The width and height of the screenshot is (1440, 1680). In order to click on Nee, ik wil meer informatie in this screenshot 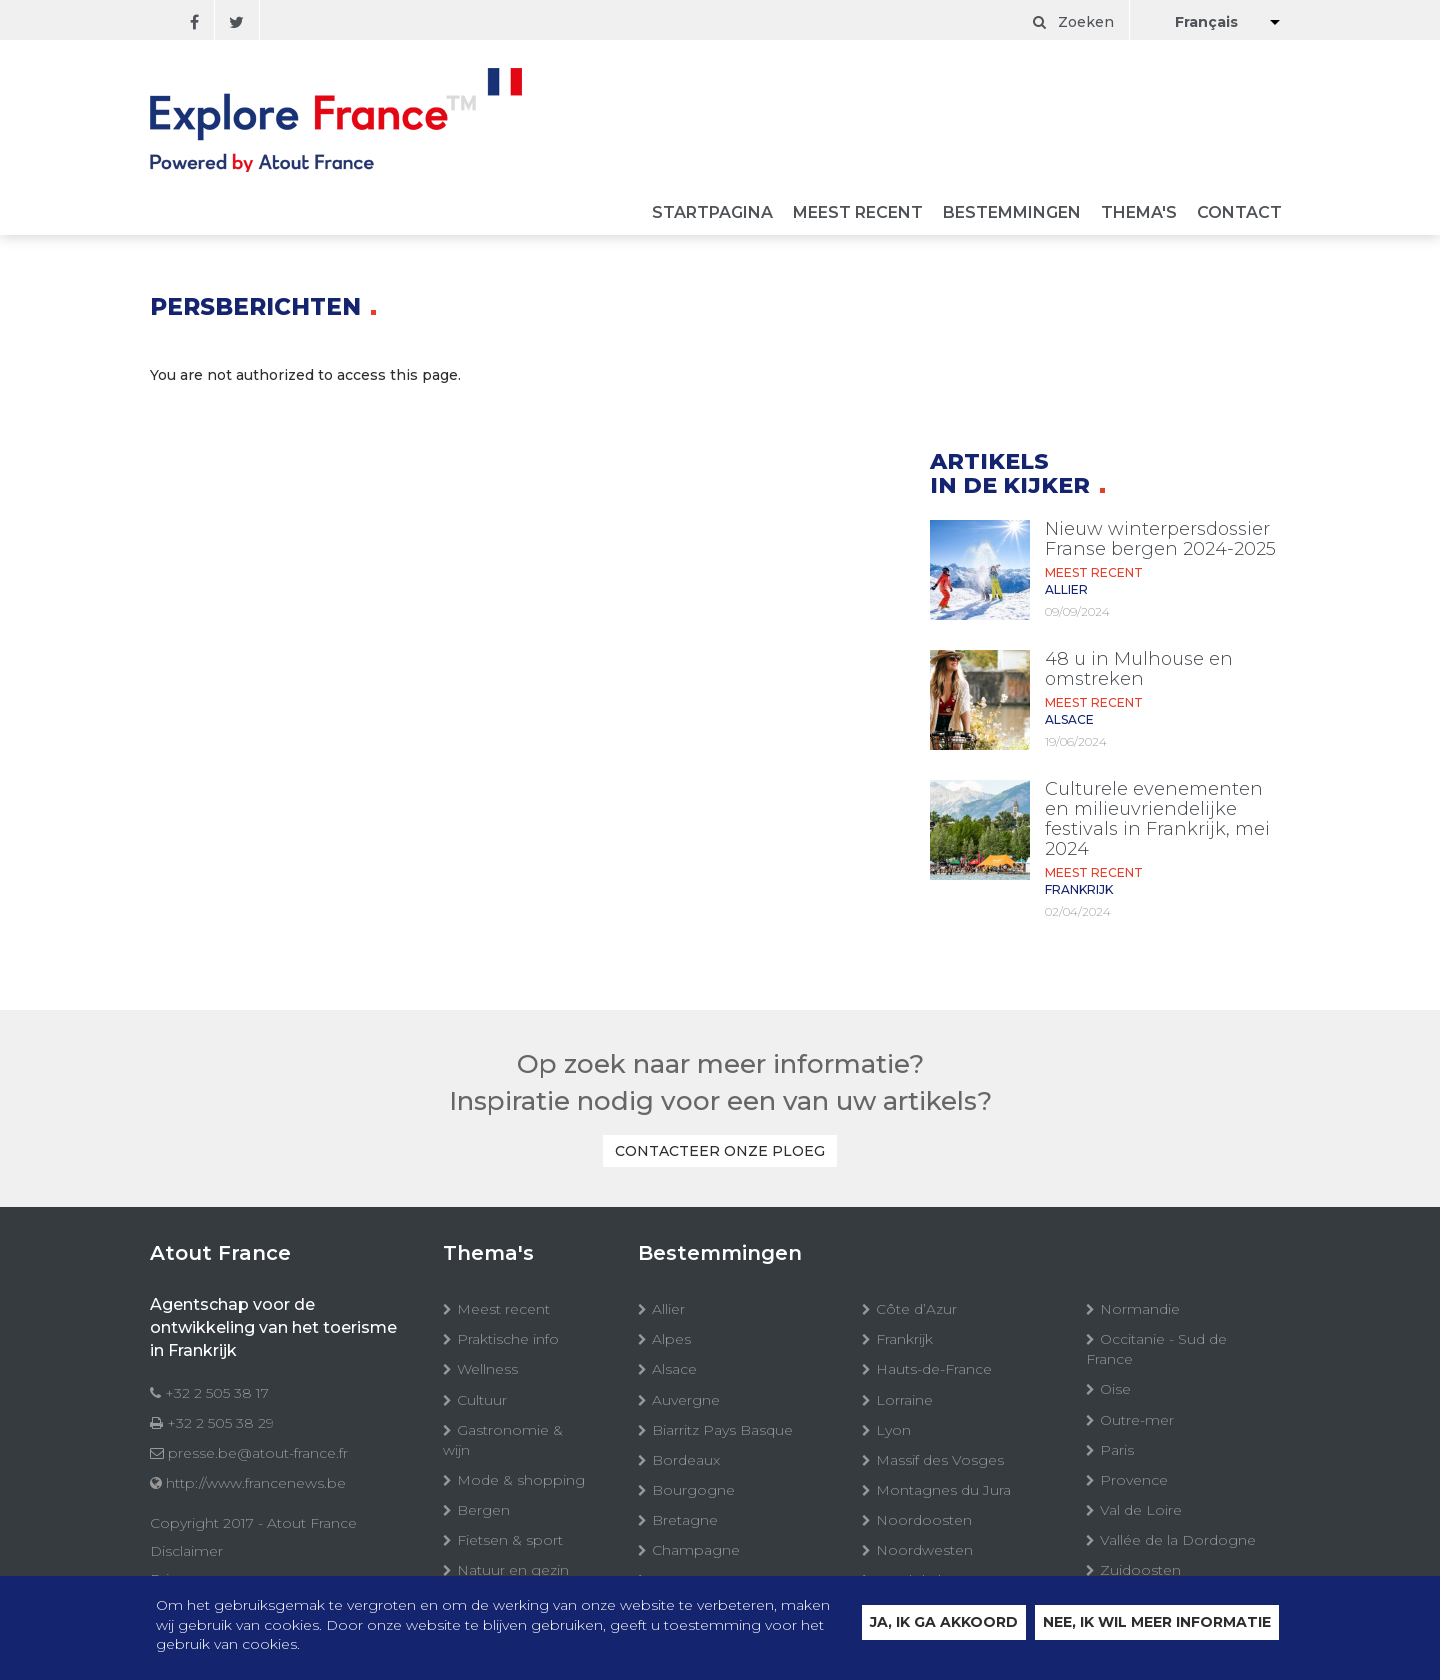, I will do `click(1157, 1624)`.